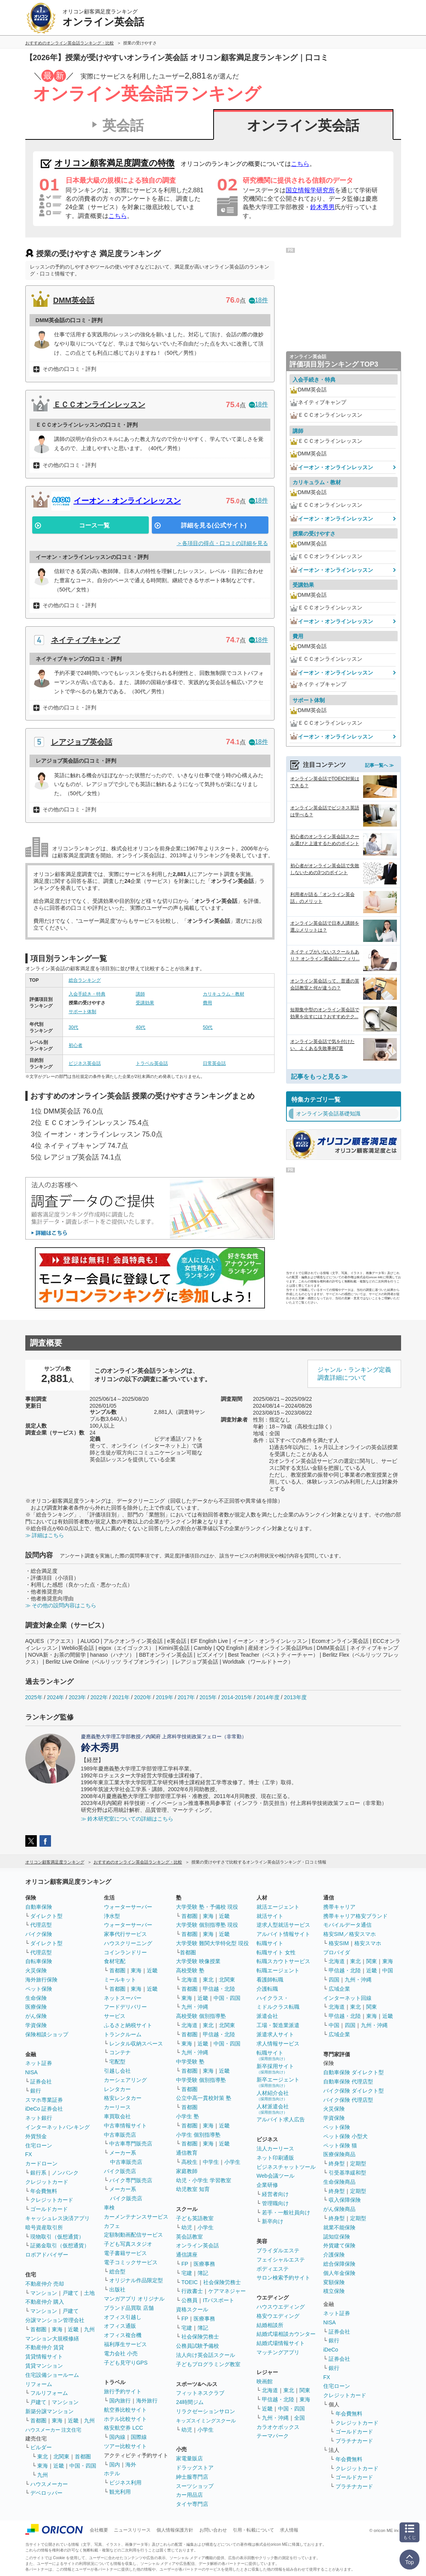 The width and height of the screenshot is (426, 2576). What do you see at coordinates (99, 404) in the screenshot?
I see `ＥＣＣオンラインレッスン` at bounding box center [99, 404].